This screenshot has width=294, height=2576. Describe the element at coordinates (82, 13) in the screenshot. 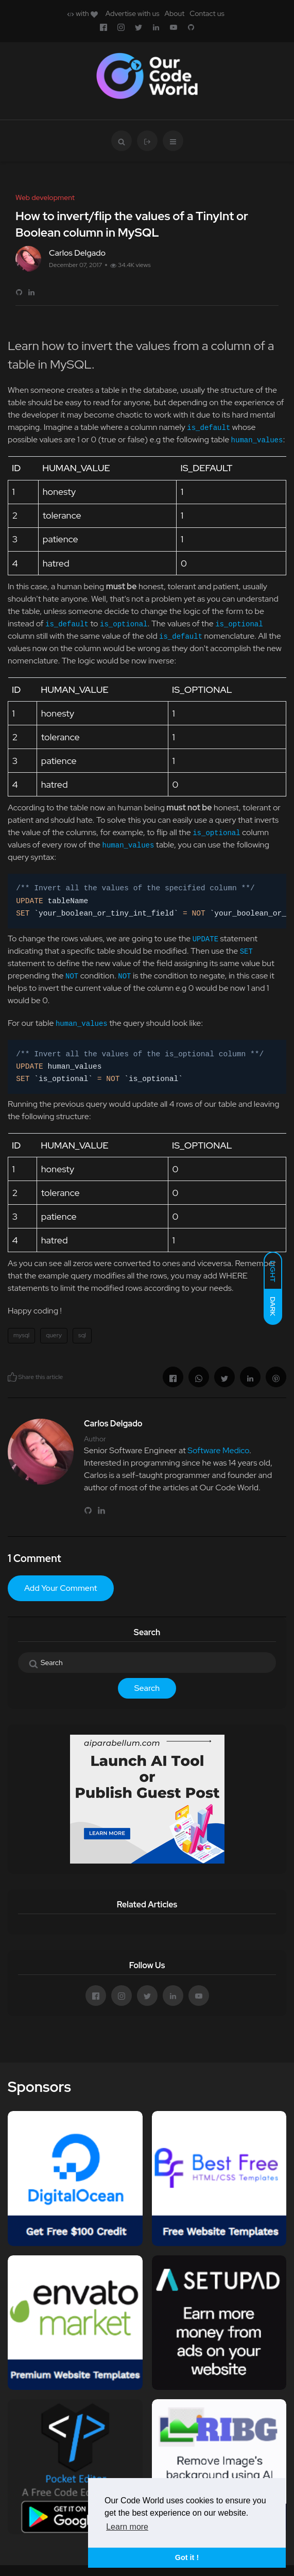

I see `with` at that location.